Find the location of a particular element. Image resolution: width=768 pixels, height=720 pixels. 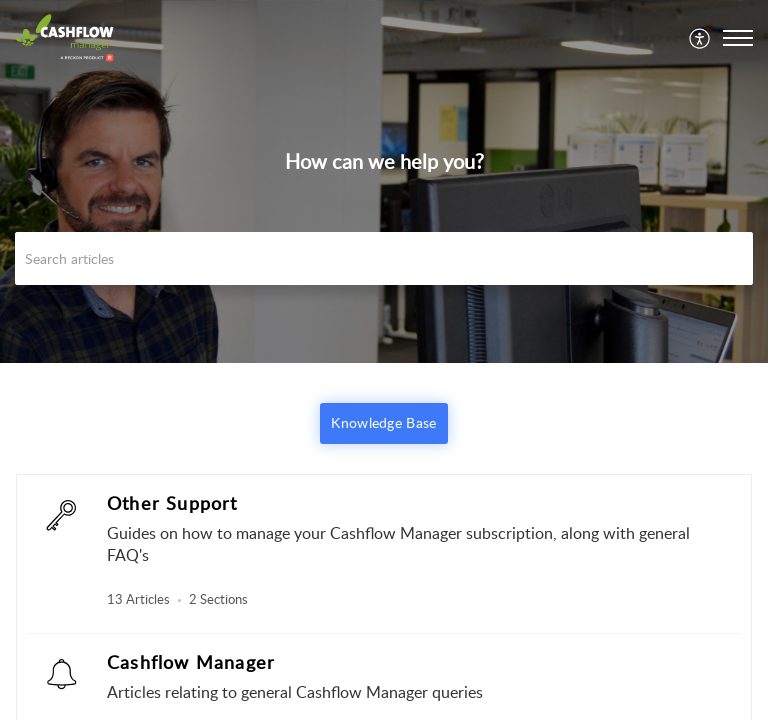

Knowledge Base [button] is located at coordinates (383, 422).